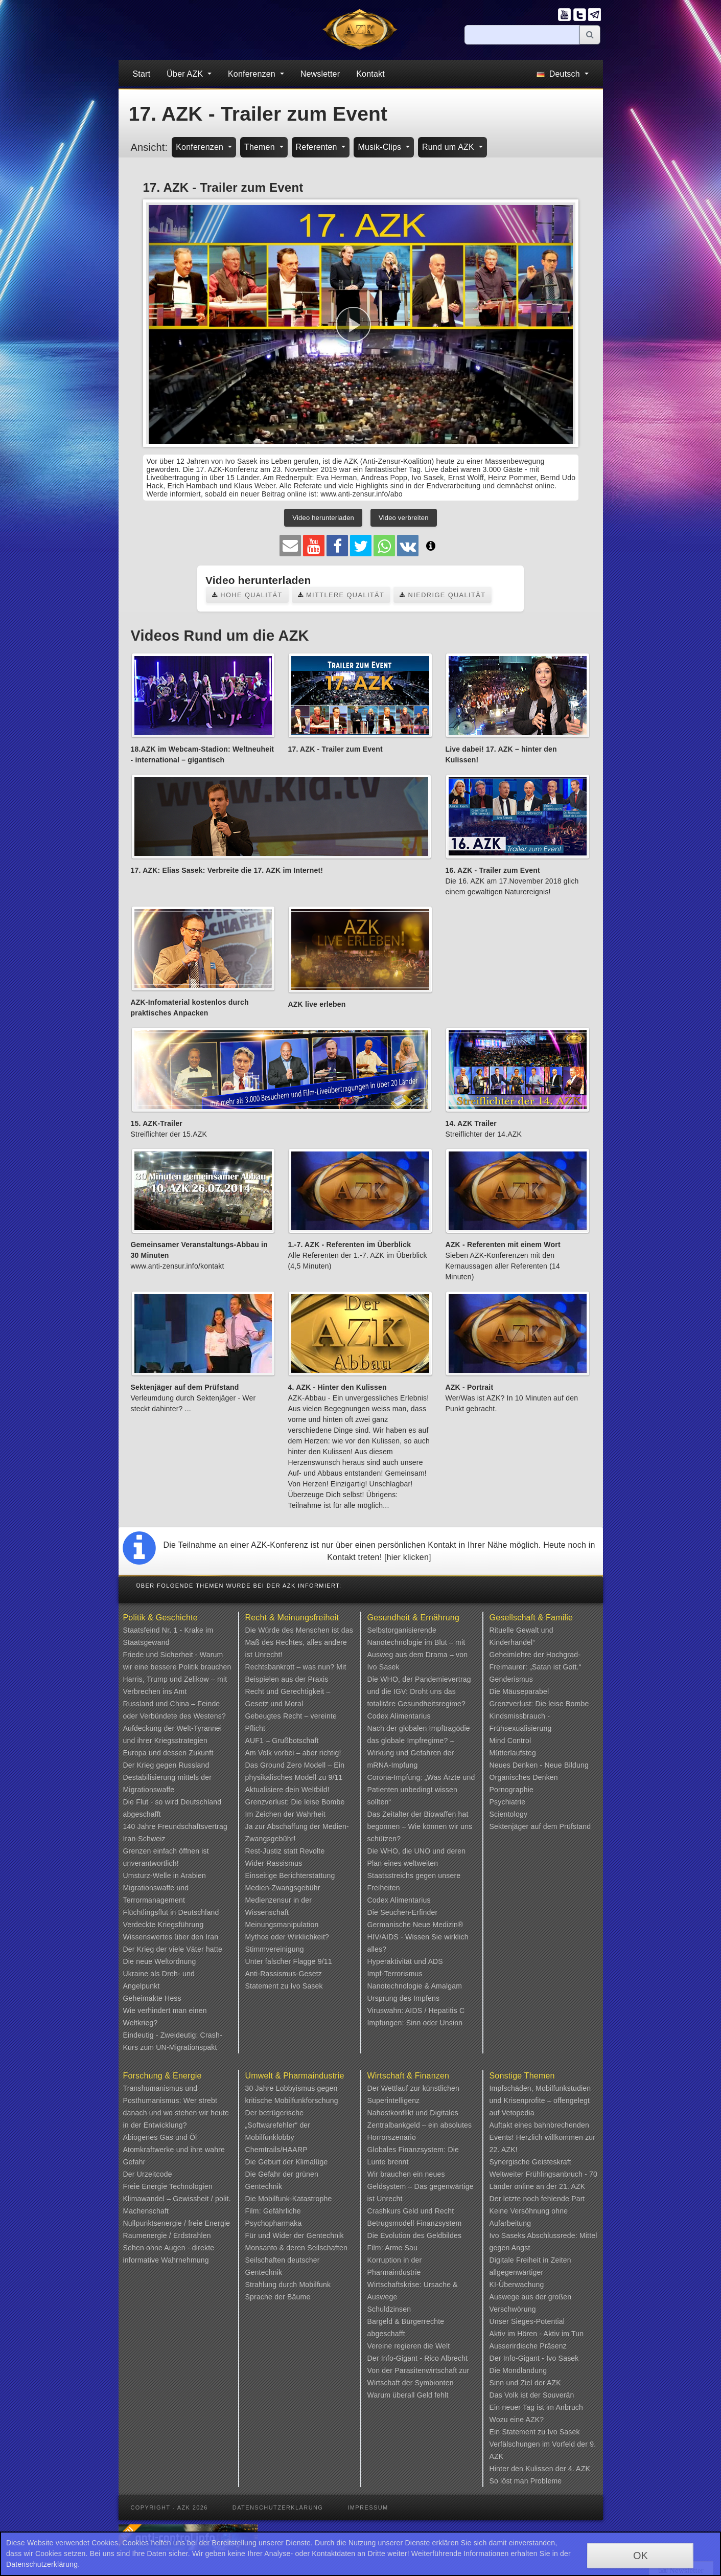  Describe the element at coordinates (285, 1814) in the screenshot. I see `Im Zeichen der Wahrheit` at that location.